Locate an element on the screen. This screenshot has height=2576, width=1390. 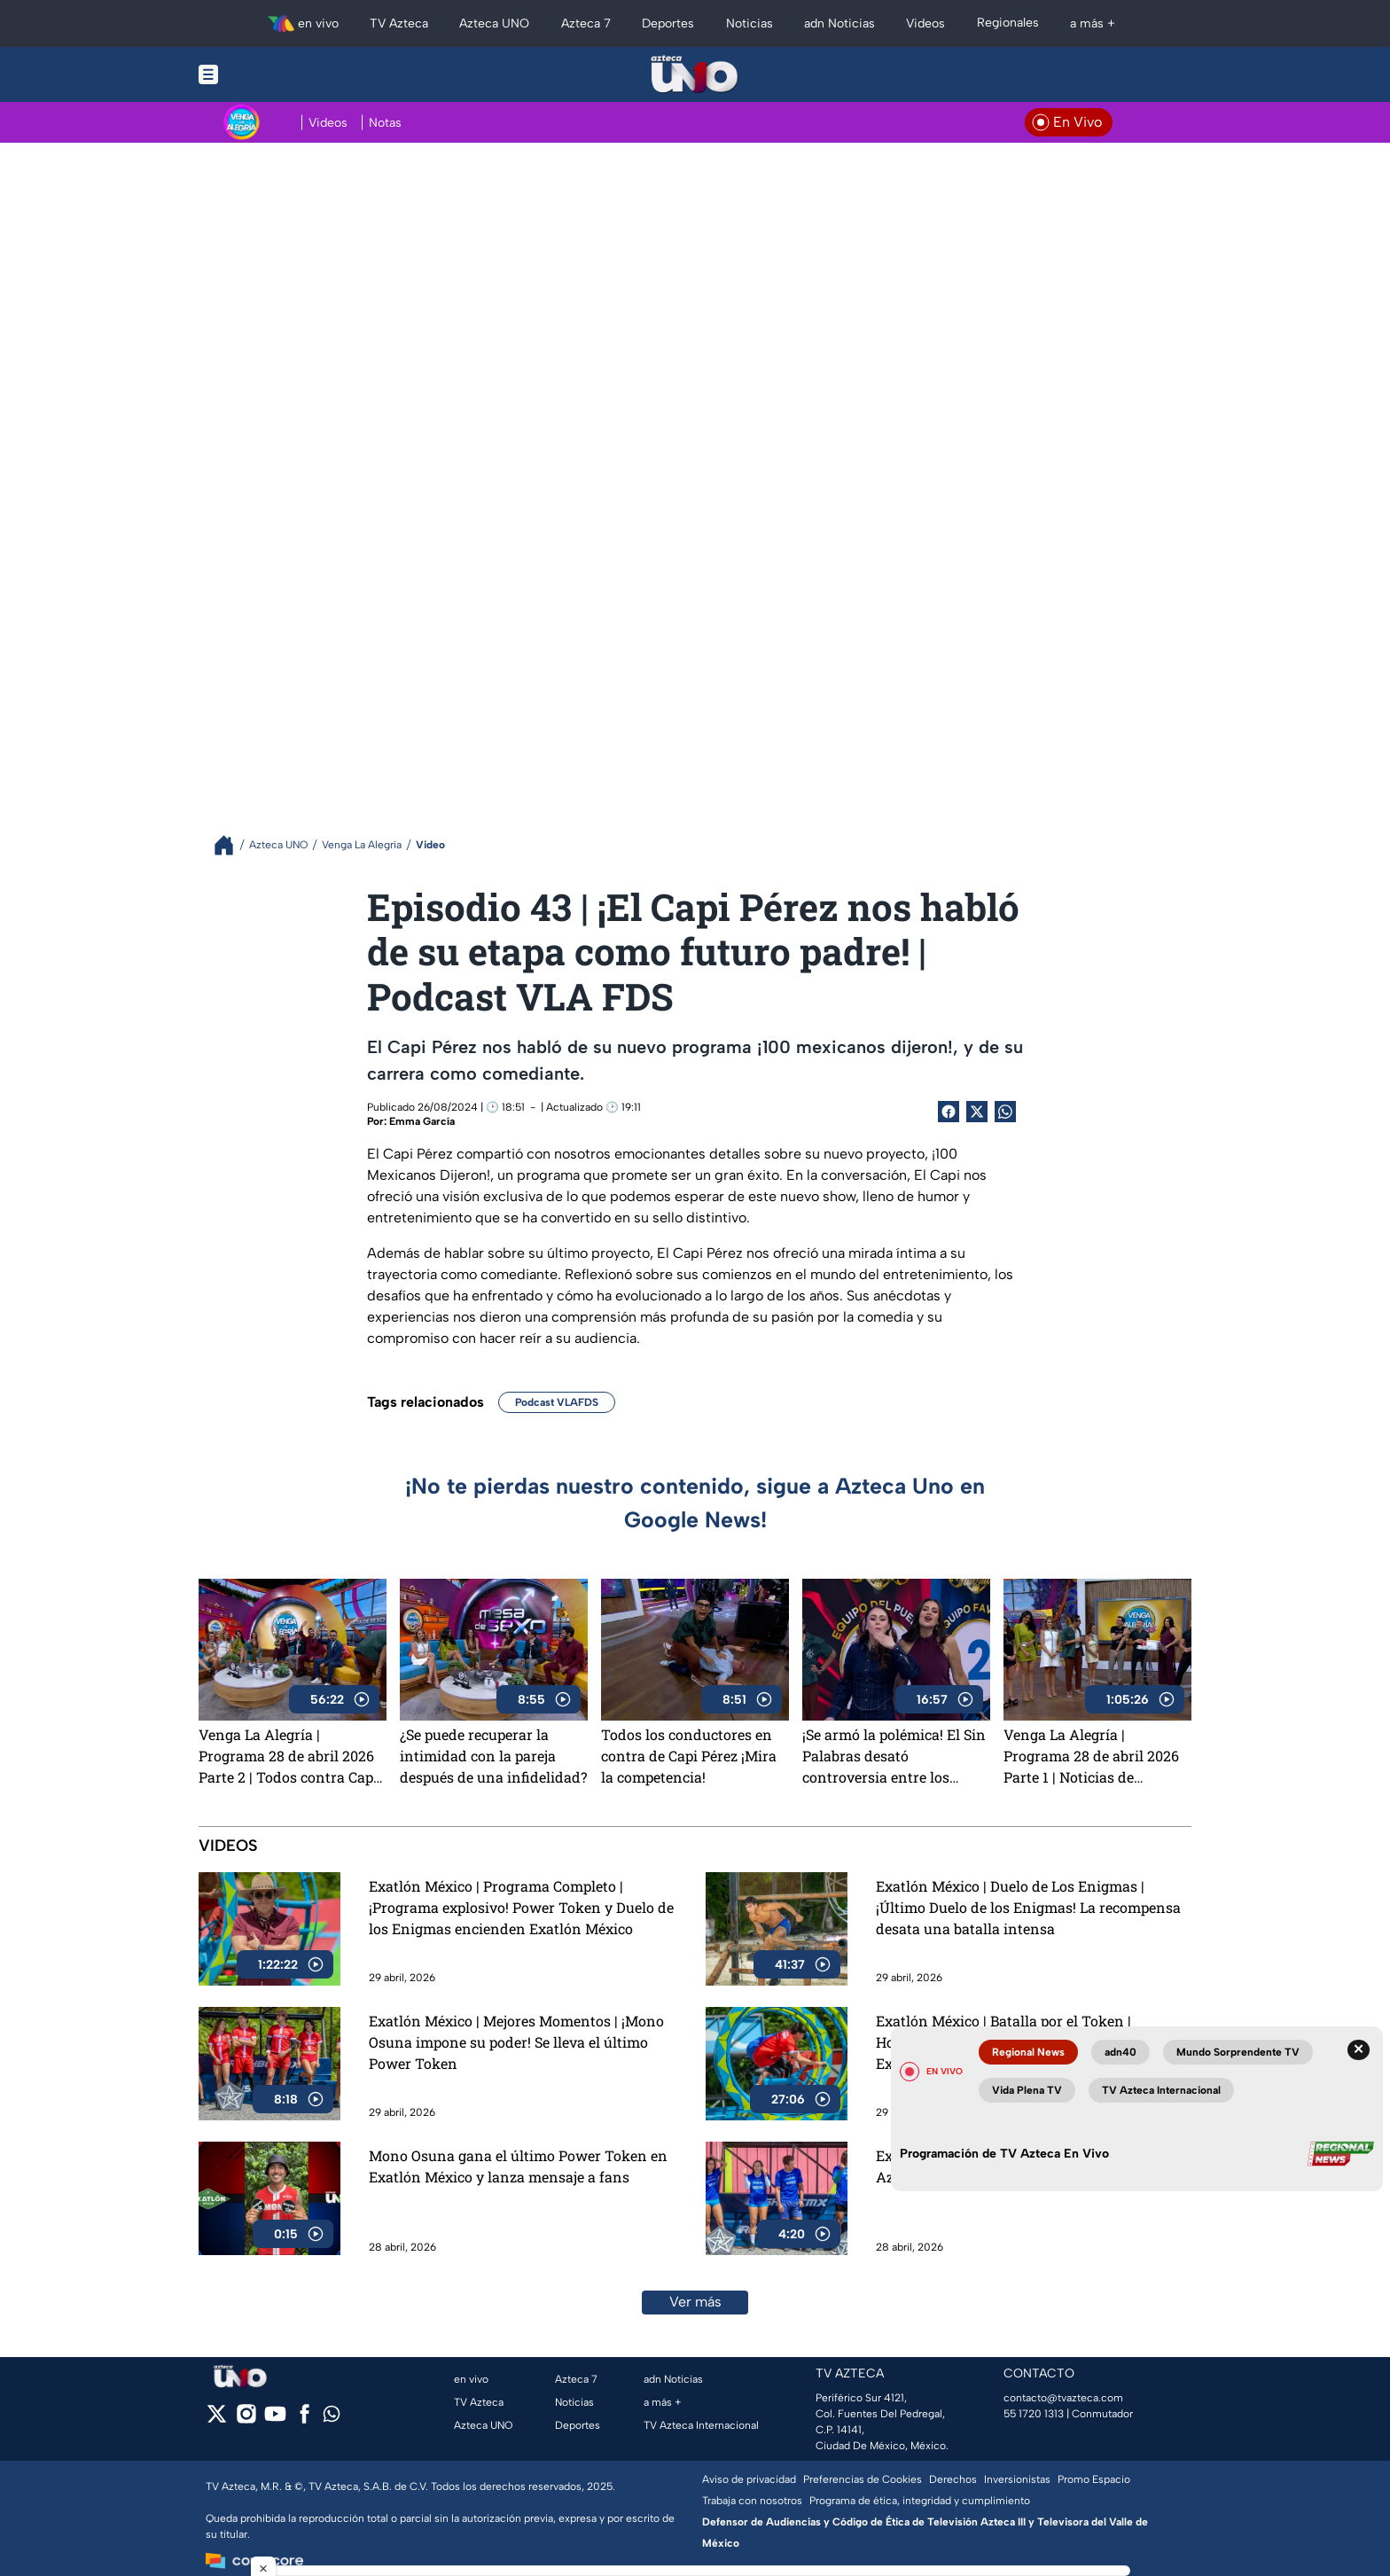
Ver más is located at coordinates (695, 2301).